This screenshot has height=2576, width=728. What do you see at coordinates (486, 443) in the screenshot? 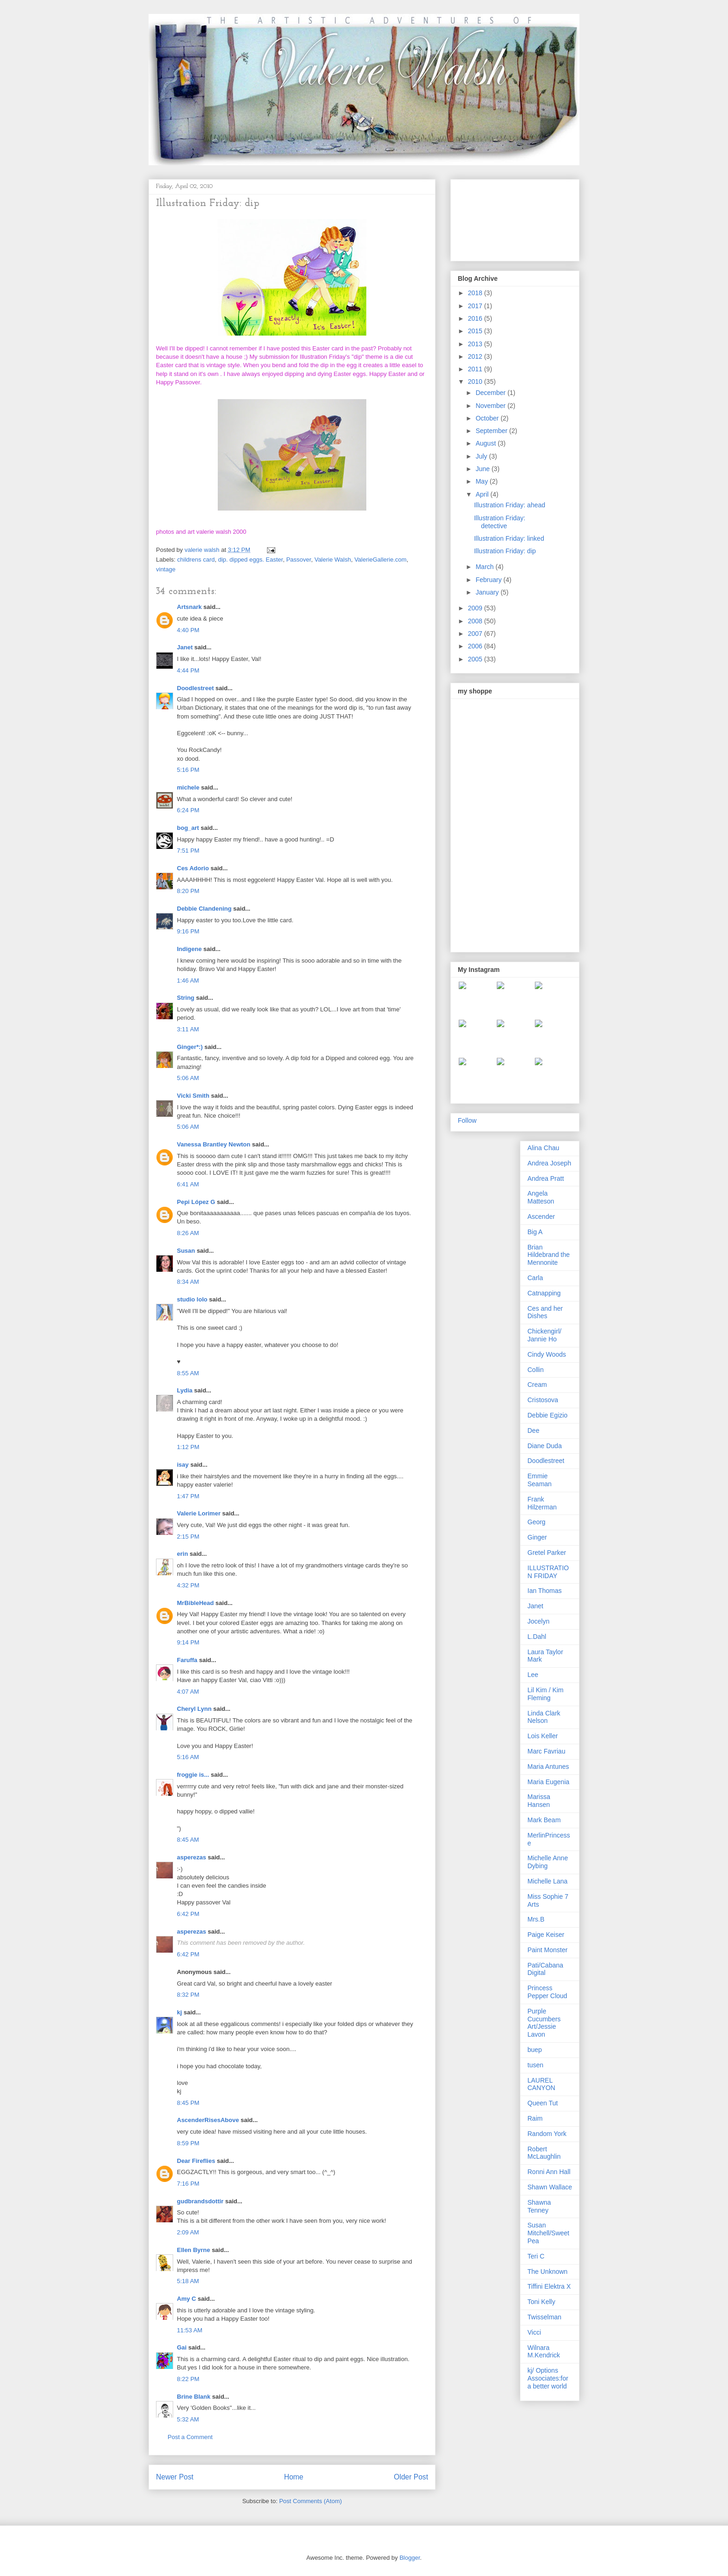
I see `August` at bounding box center [486, 443].